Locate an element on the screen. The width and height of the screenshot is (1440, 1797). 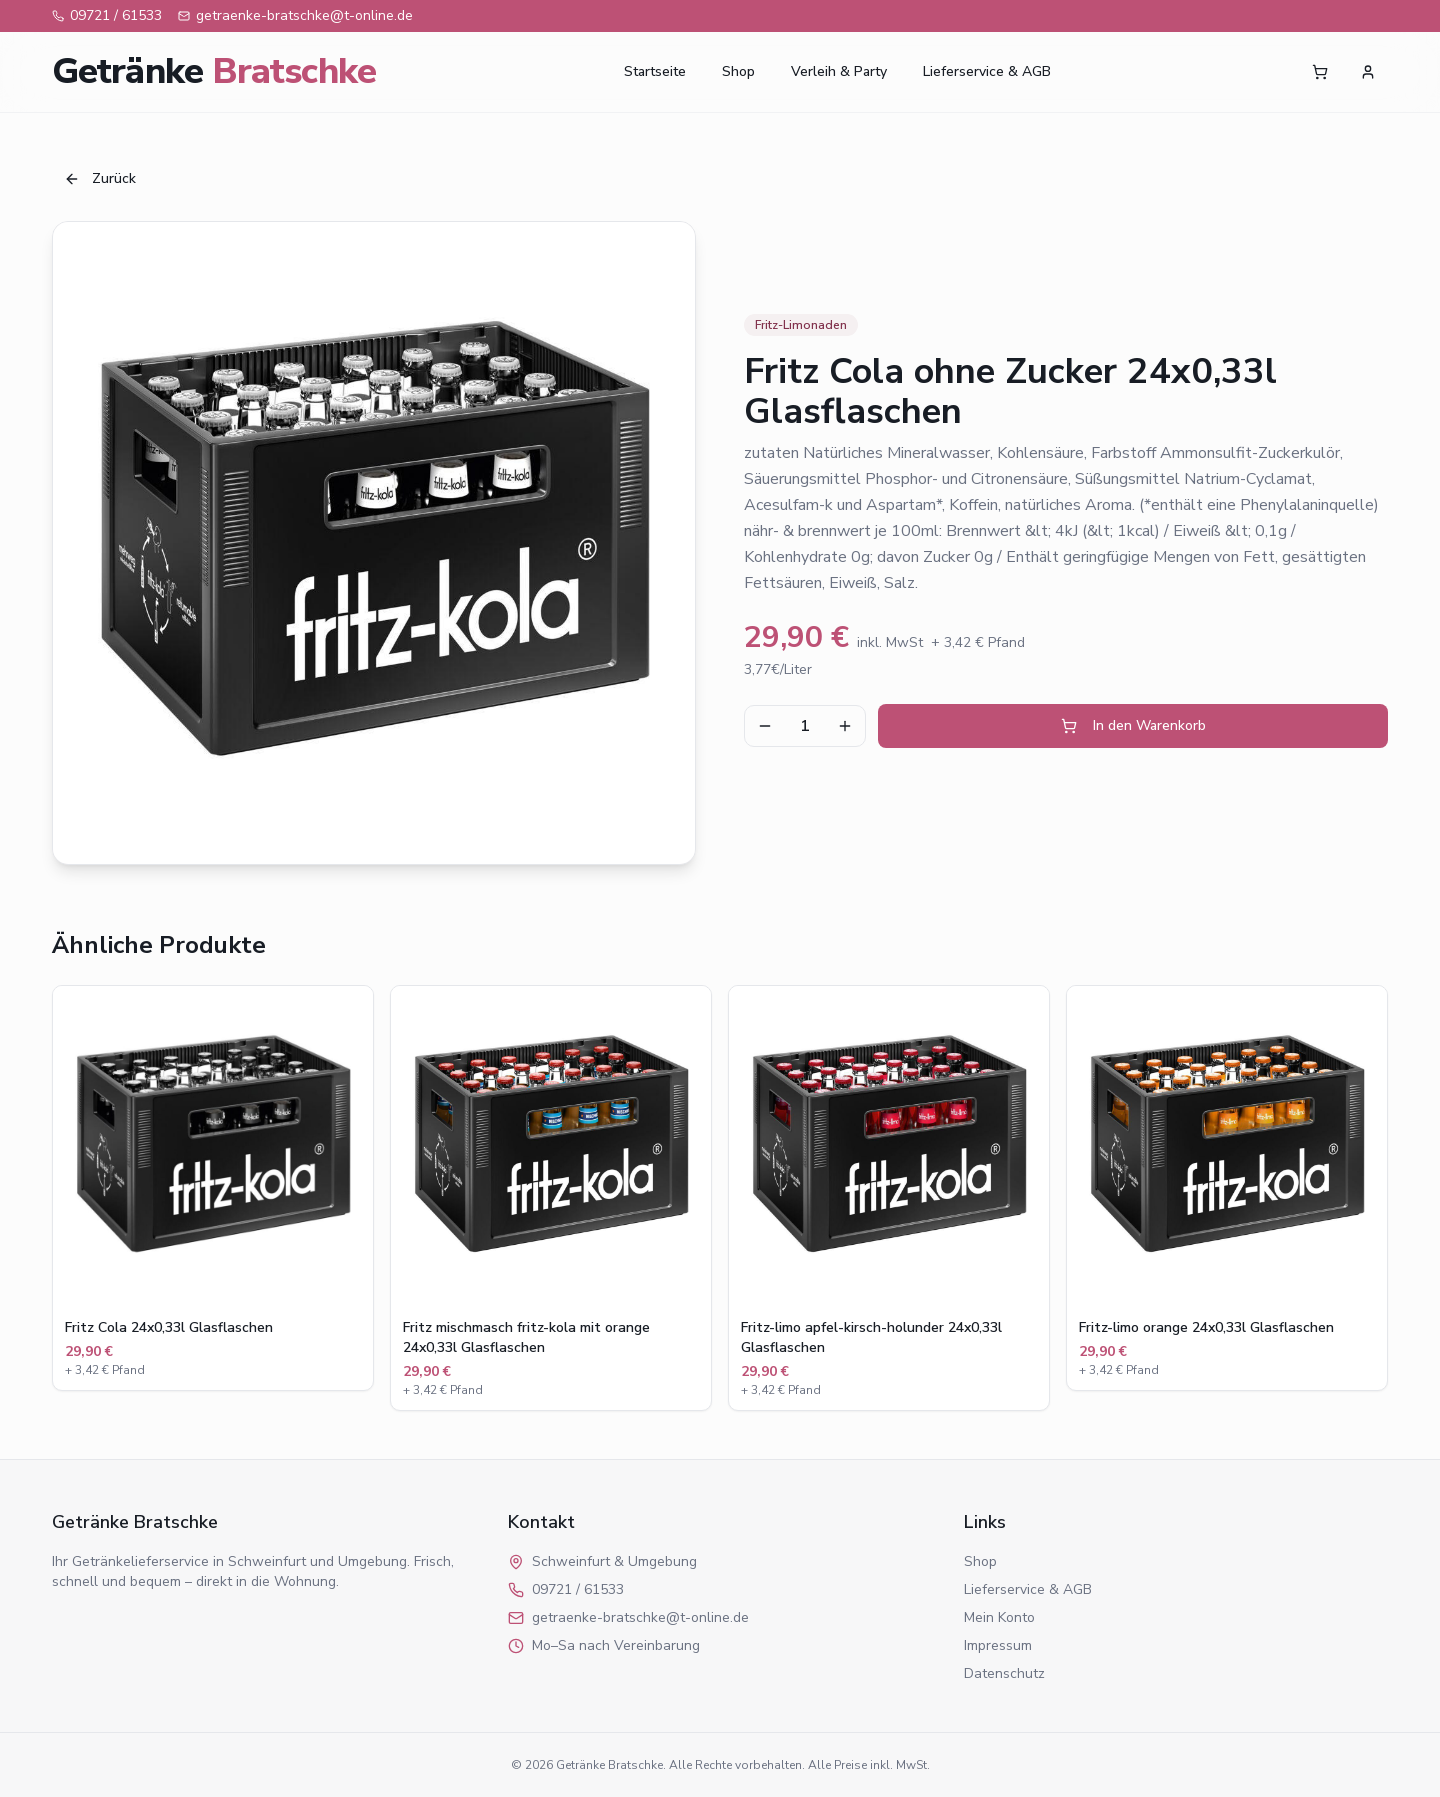
Mein Konto is located at coordinates (999, 1617).